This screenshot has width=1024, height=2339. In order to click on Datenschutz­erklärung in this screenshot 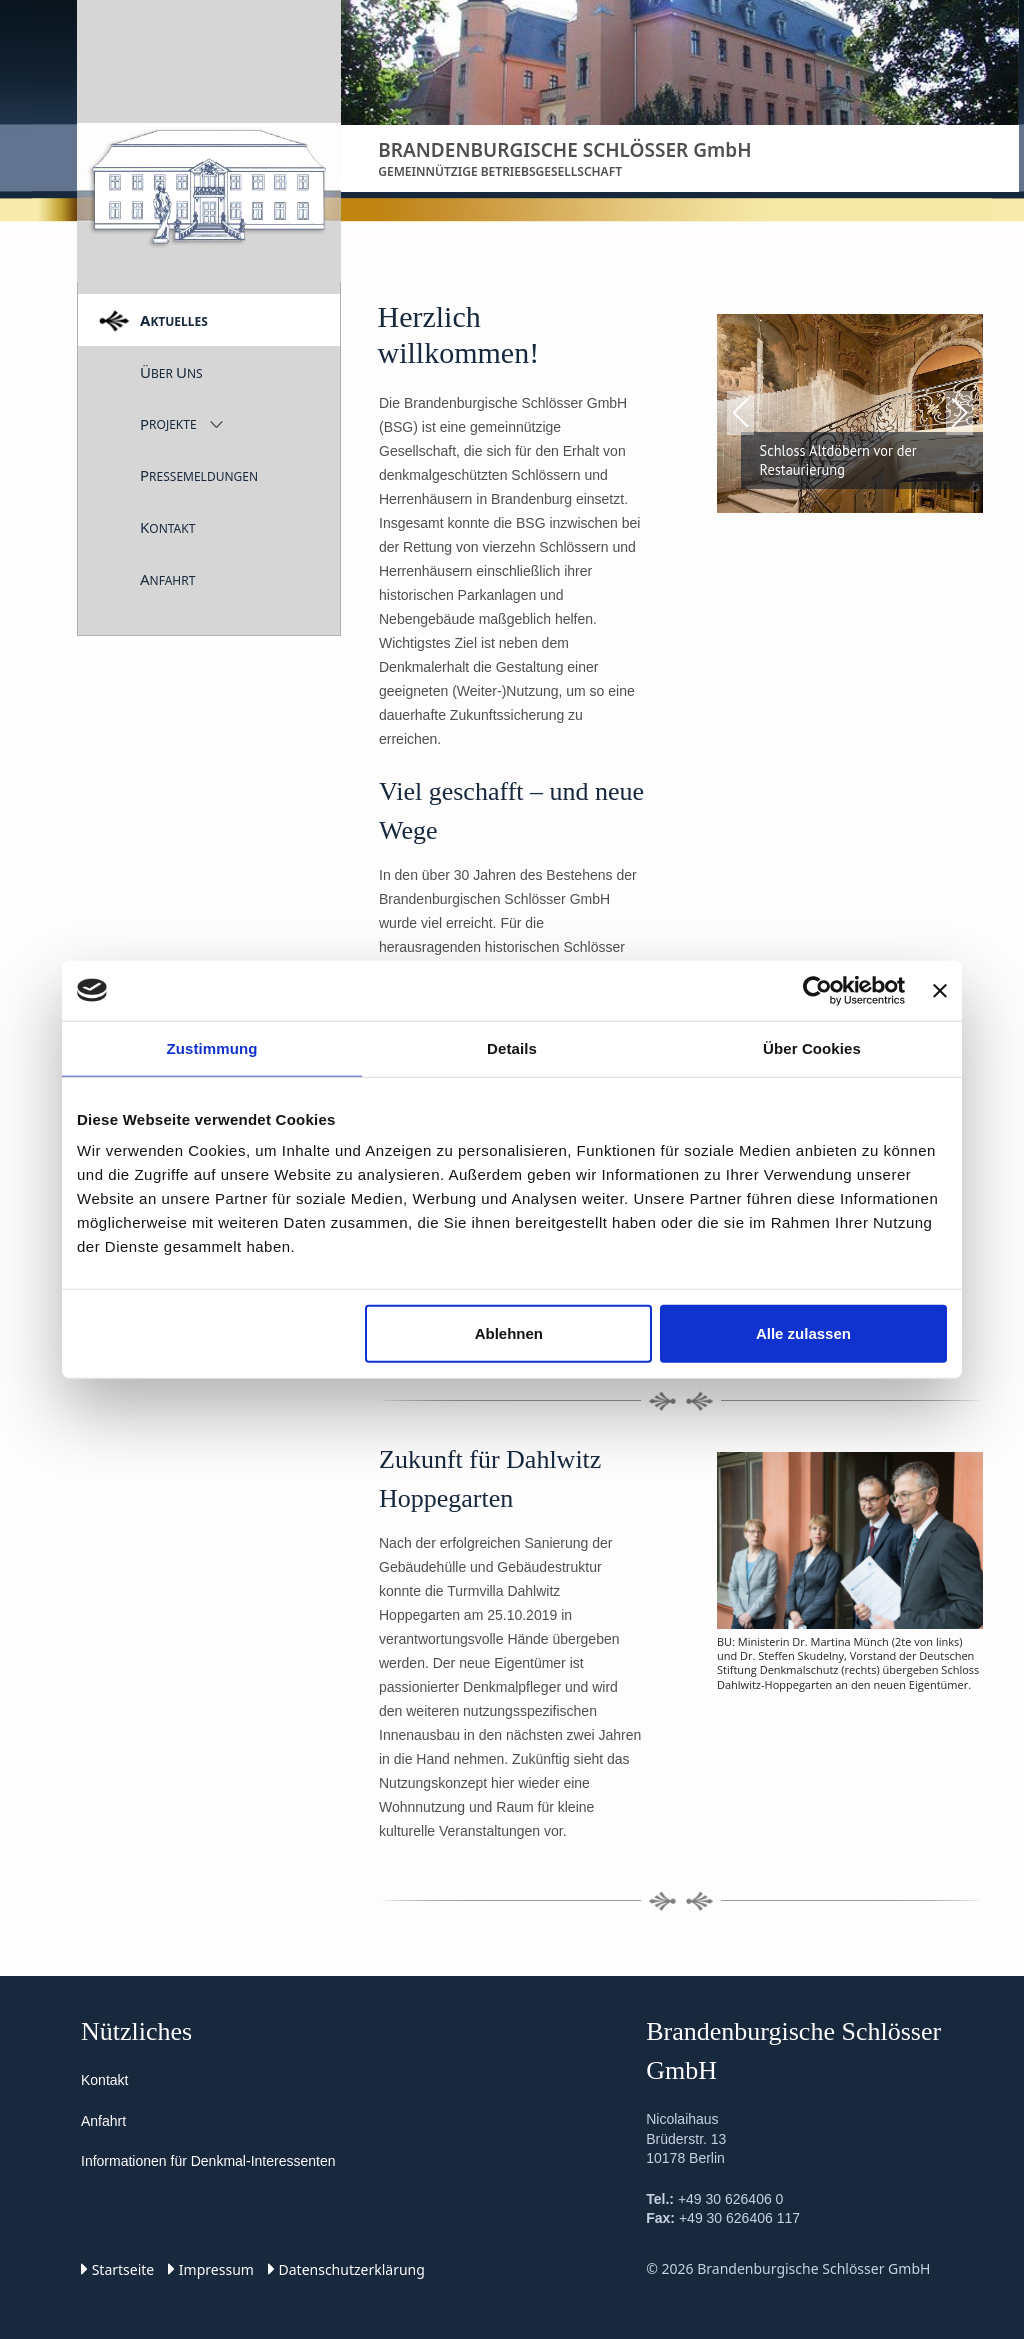, I will do `click(346, 2269)`.